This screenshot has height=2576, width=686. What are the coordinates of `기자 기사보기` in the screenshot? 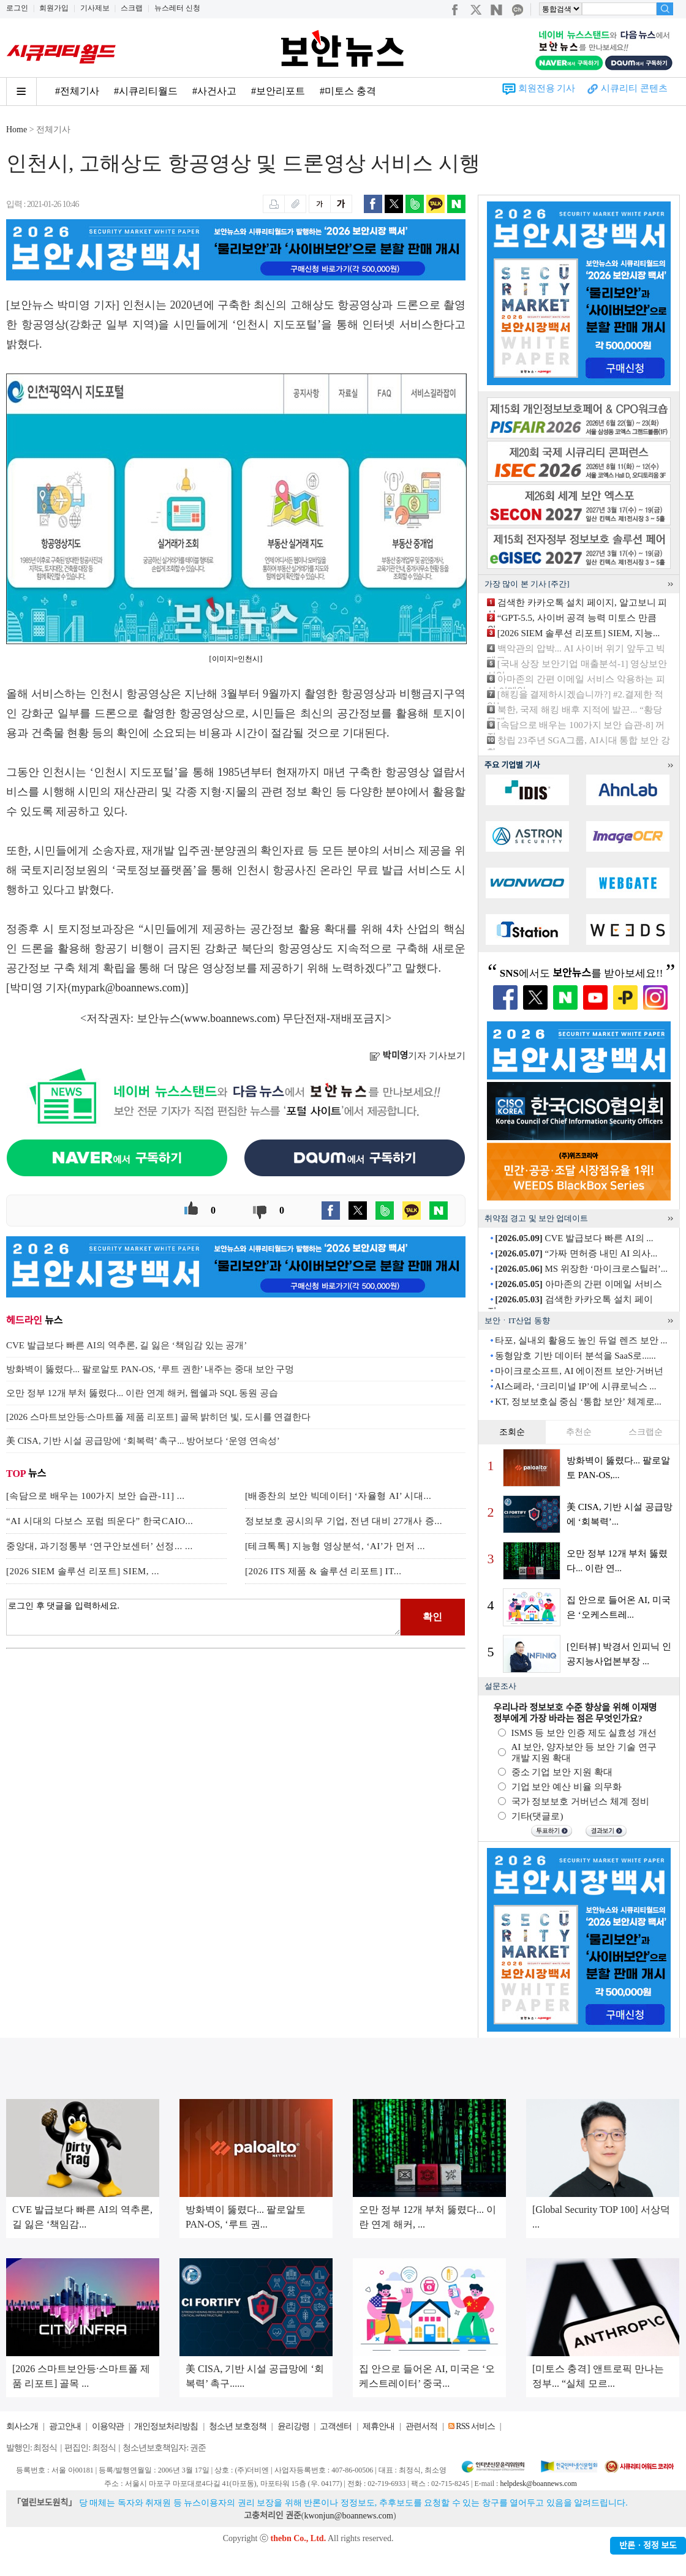 It's located at (417, 1056).